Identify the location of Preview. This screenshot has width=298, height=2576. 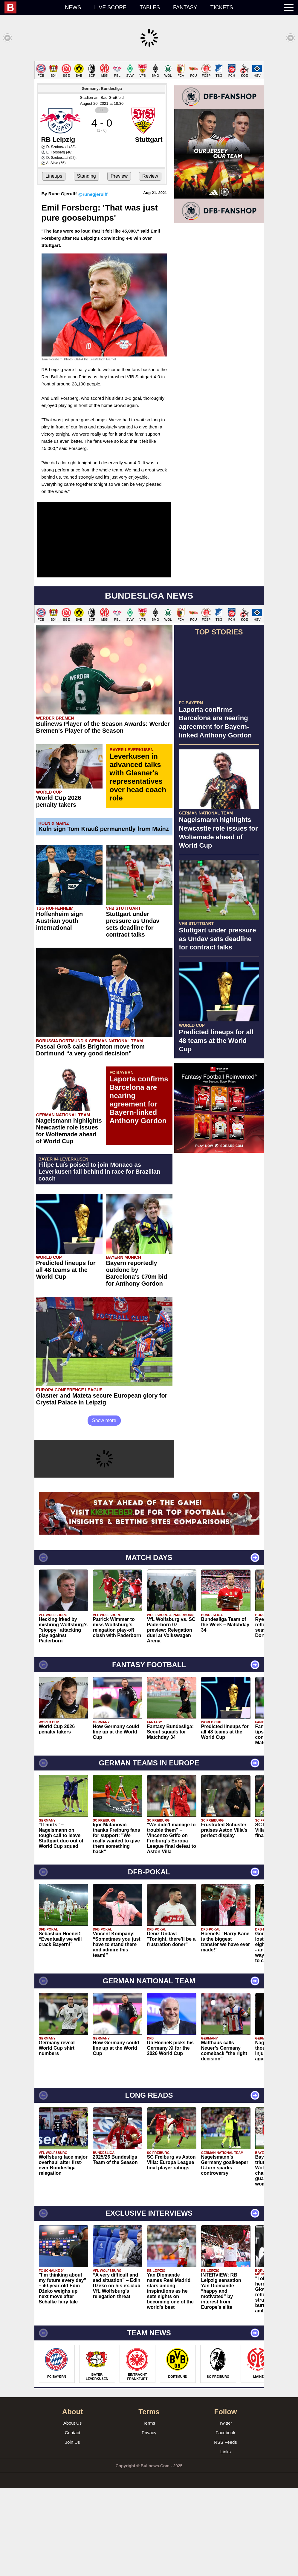
(119, 264).